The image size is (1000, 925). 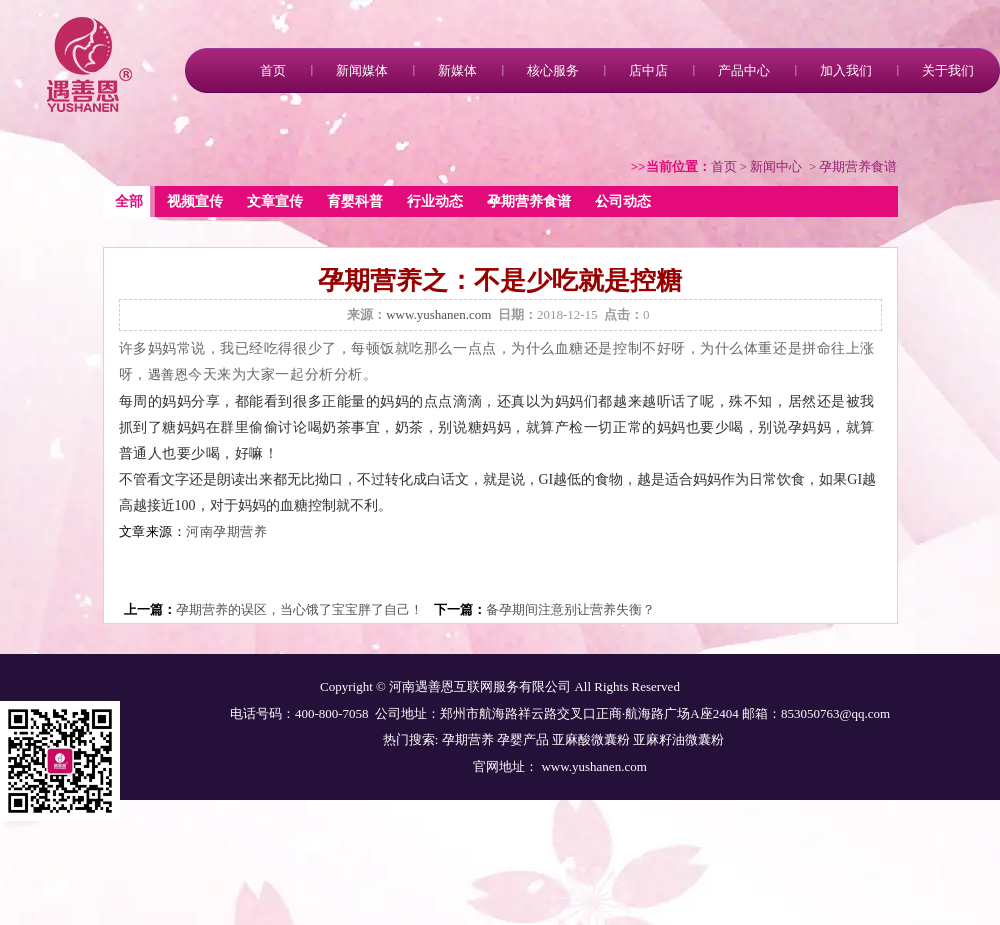 I want to click on 核心服务, so click(x=553, y=70).